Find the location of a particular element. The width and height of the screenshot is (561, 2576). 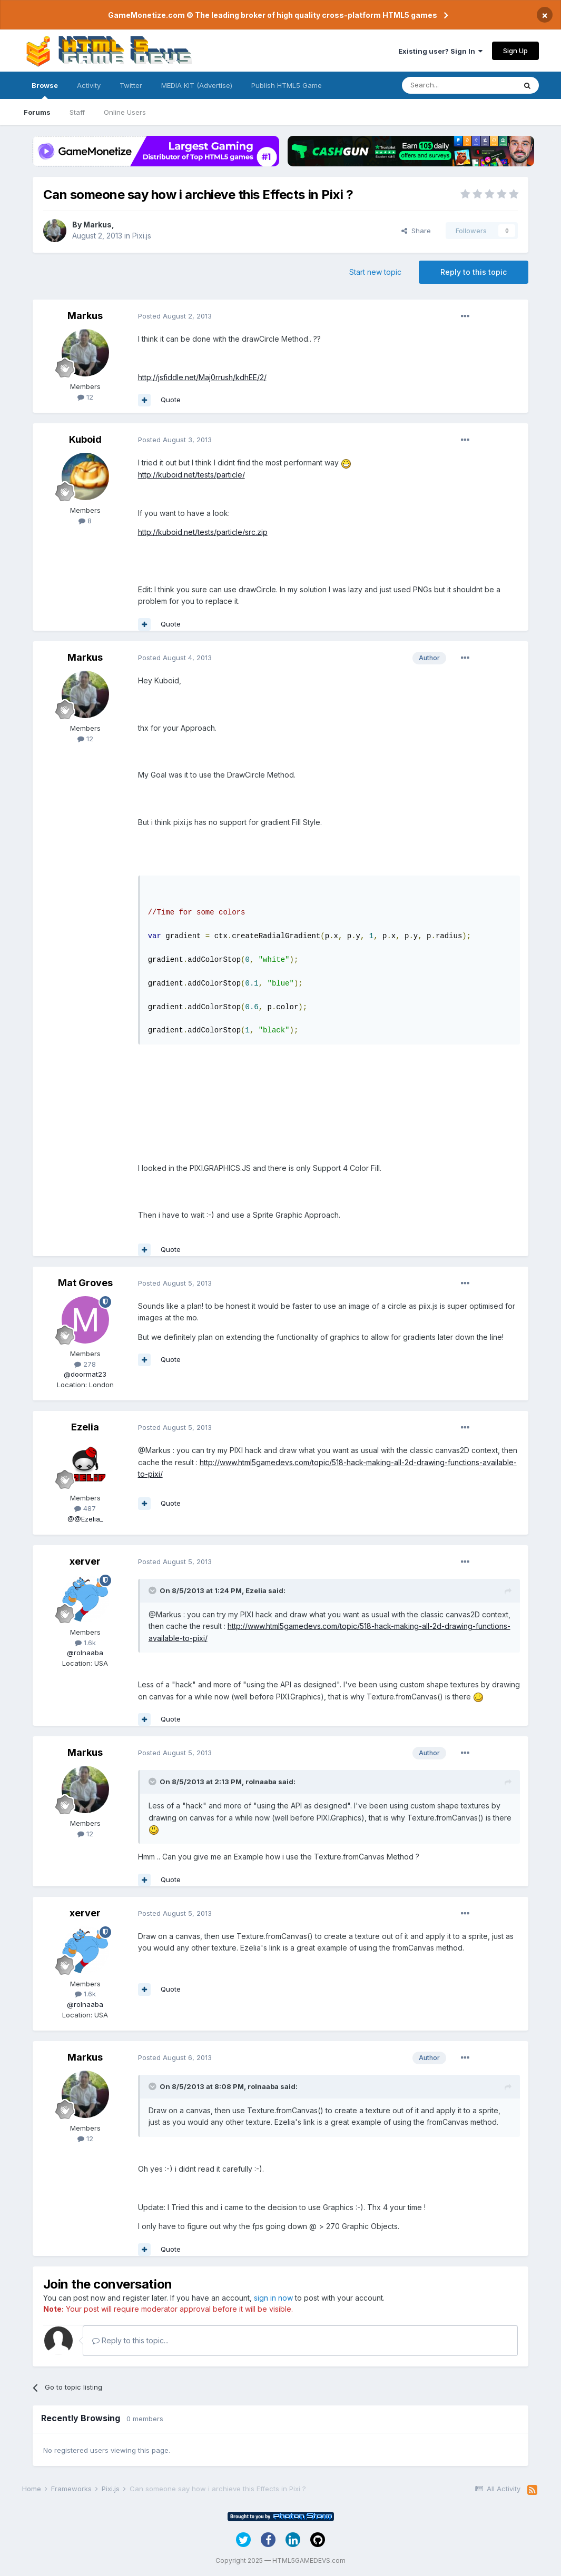

Posted is located at coordinates (175, 316).